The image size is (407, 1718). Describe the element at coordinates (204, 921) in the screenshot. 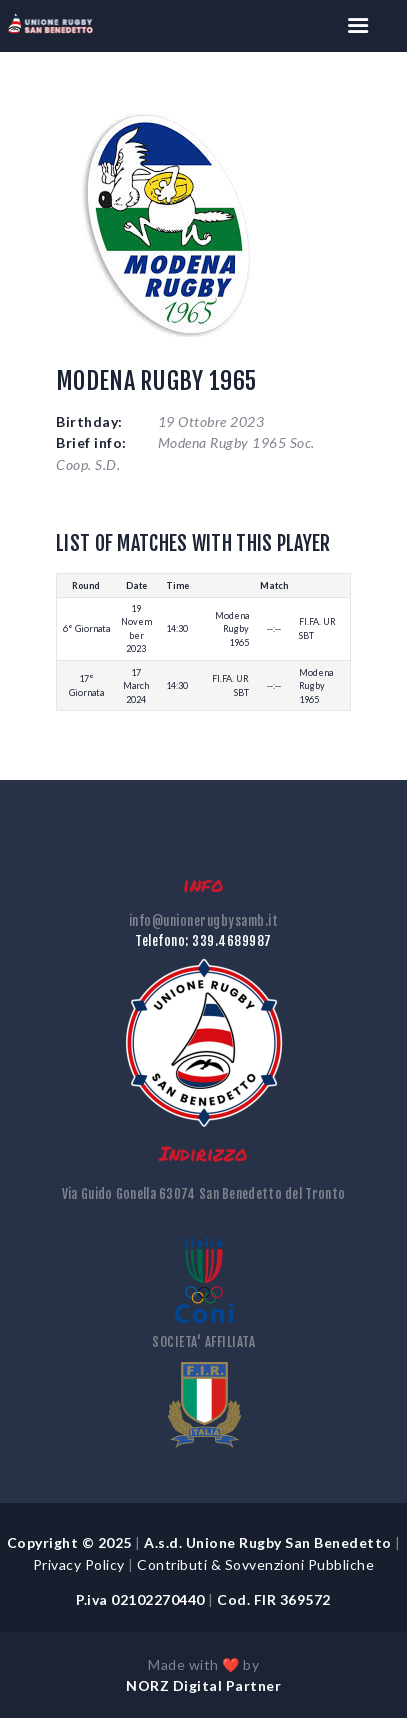

I see `info@unionerugbysamb.it` at that location.